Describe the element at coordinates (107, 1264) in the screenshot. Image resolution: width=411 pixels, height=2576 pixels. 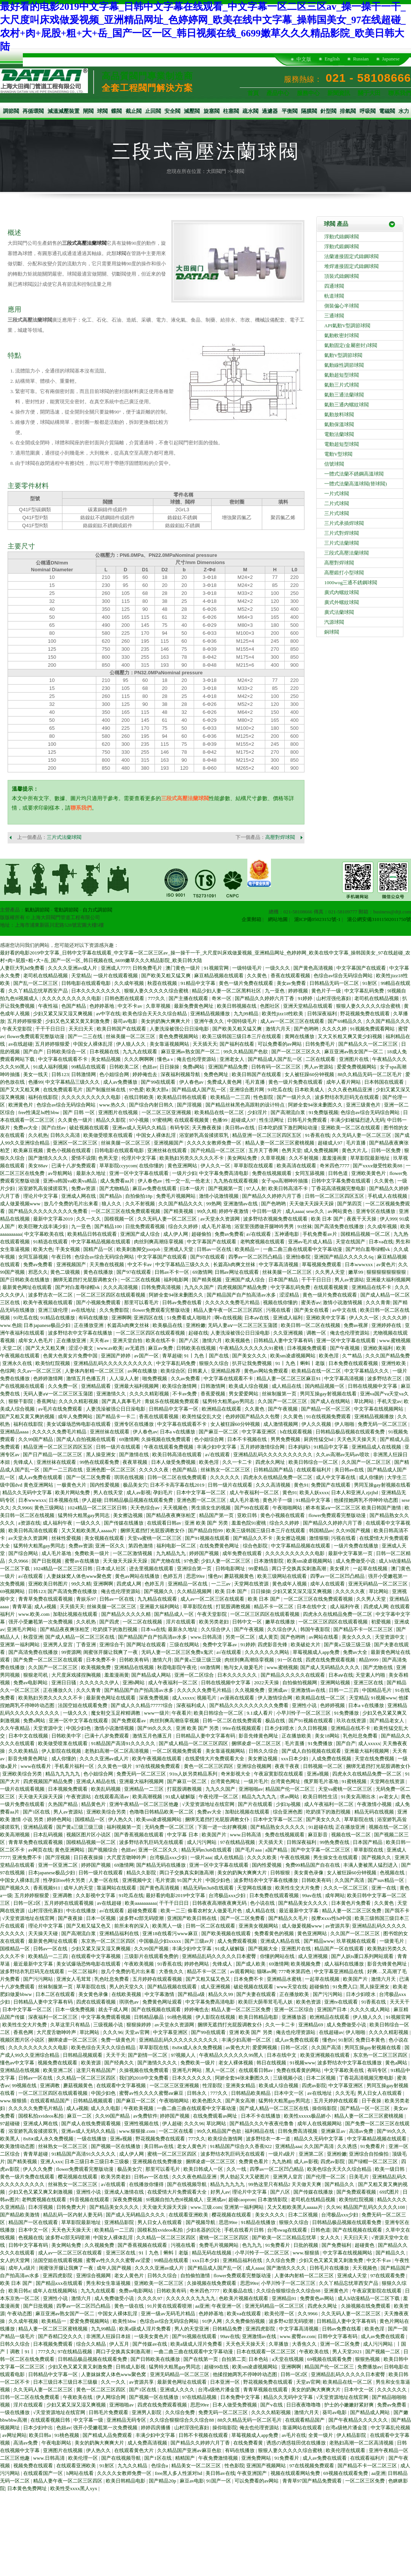
I see `天天撸在线视频` at that location.